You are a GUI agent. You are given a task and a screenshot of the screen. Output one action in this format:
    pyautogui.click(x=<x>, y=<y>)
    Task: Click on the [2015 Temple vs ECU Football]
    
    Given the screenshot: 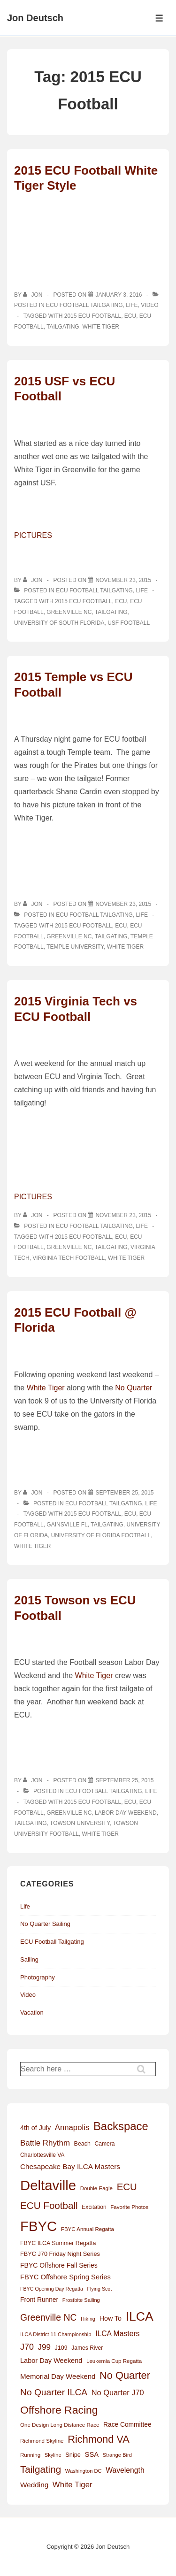 What is the action you would take?
    pyautogui.click(x=123, y=904)
    